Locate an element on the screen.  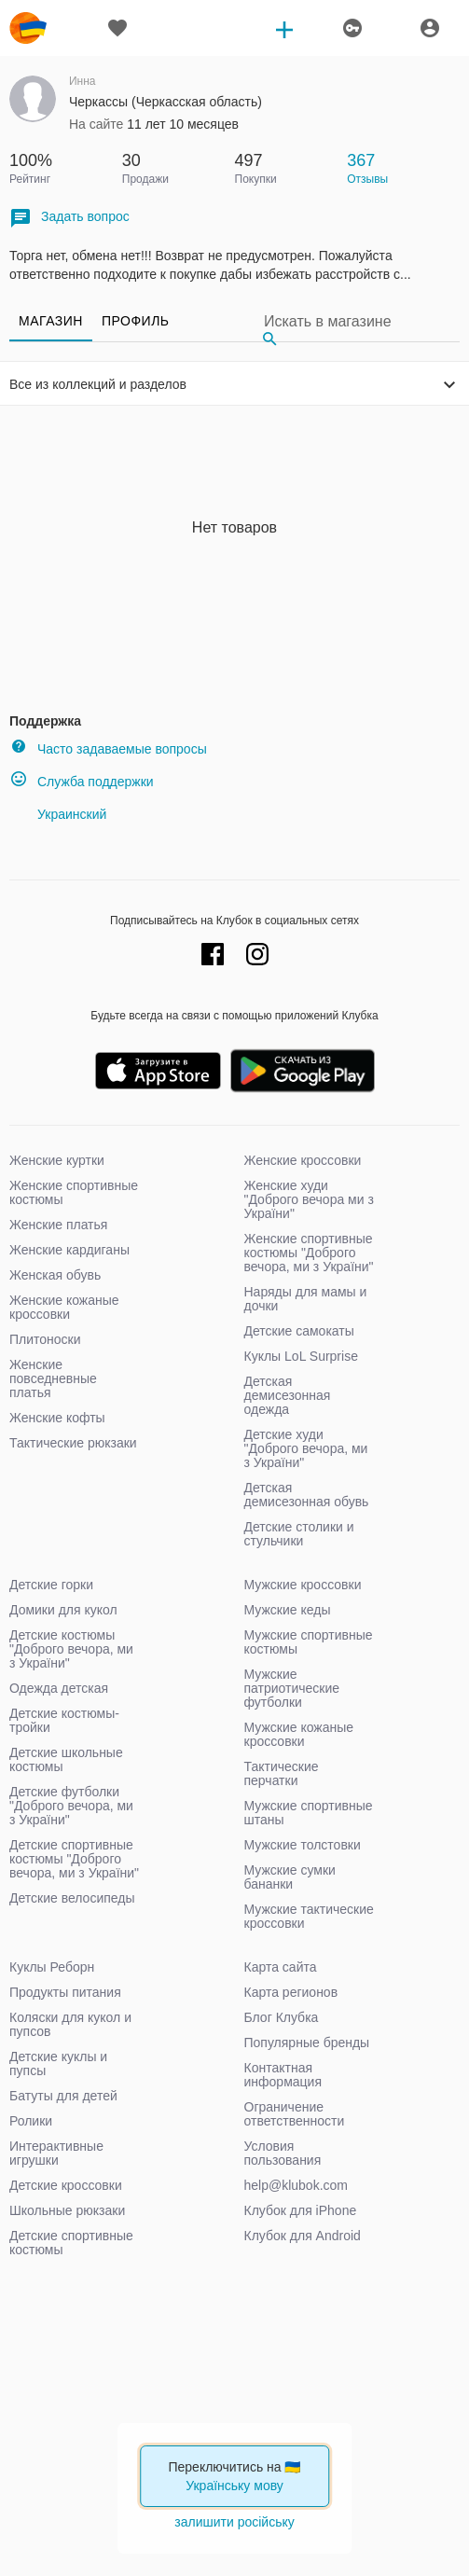
Наряды для мамы и дочки is located at coordinates (305, 1298).